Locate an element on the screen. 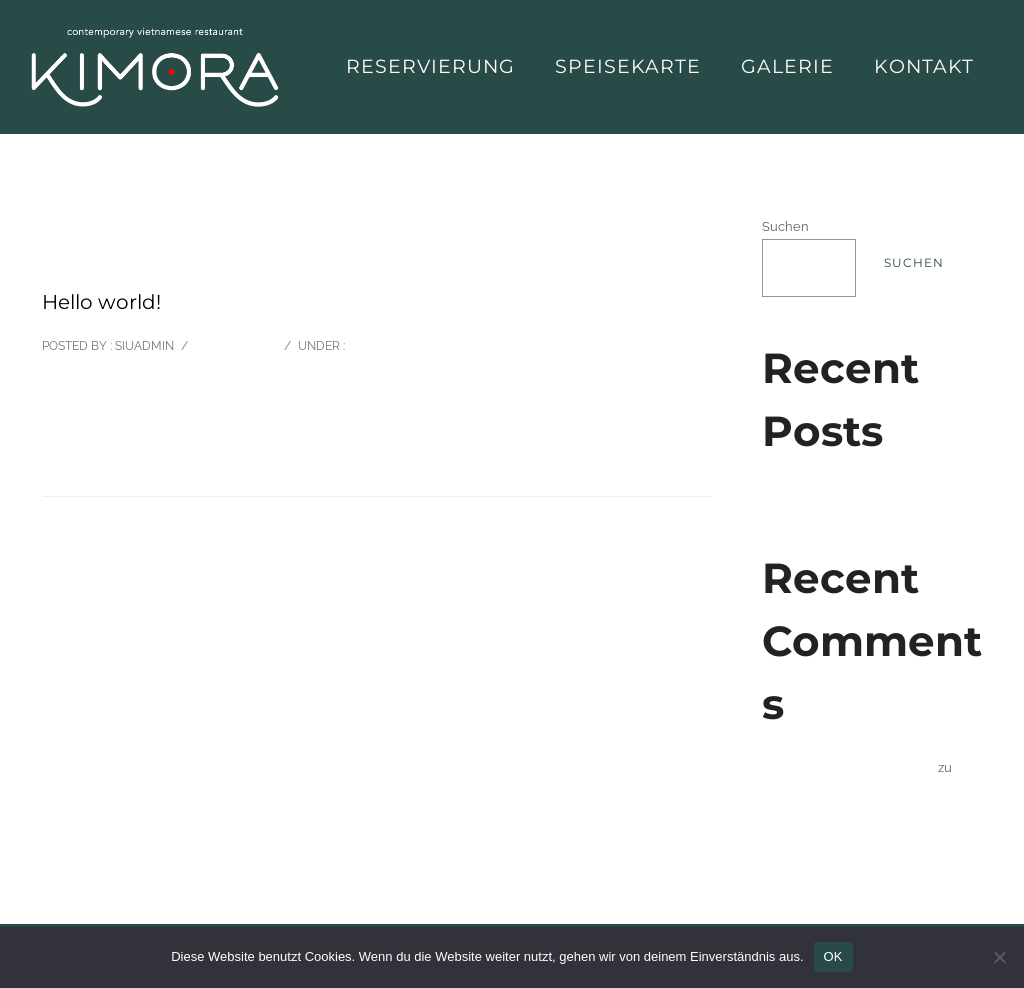 The image size is (1024, 988). A WordPress Commenter is located at coordinates (857, 767).